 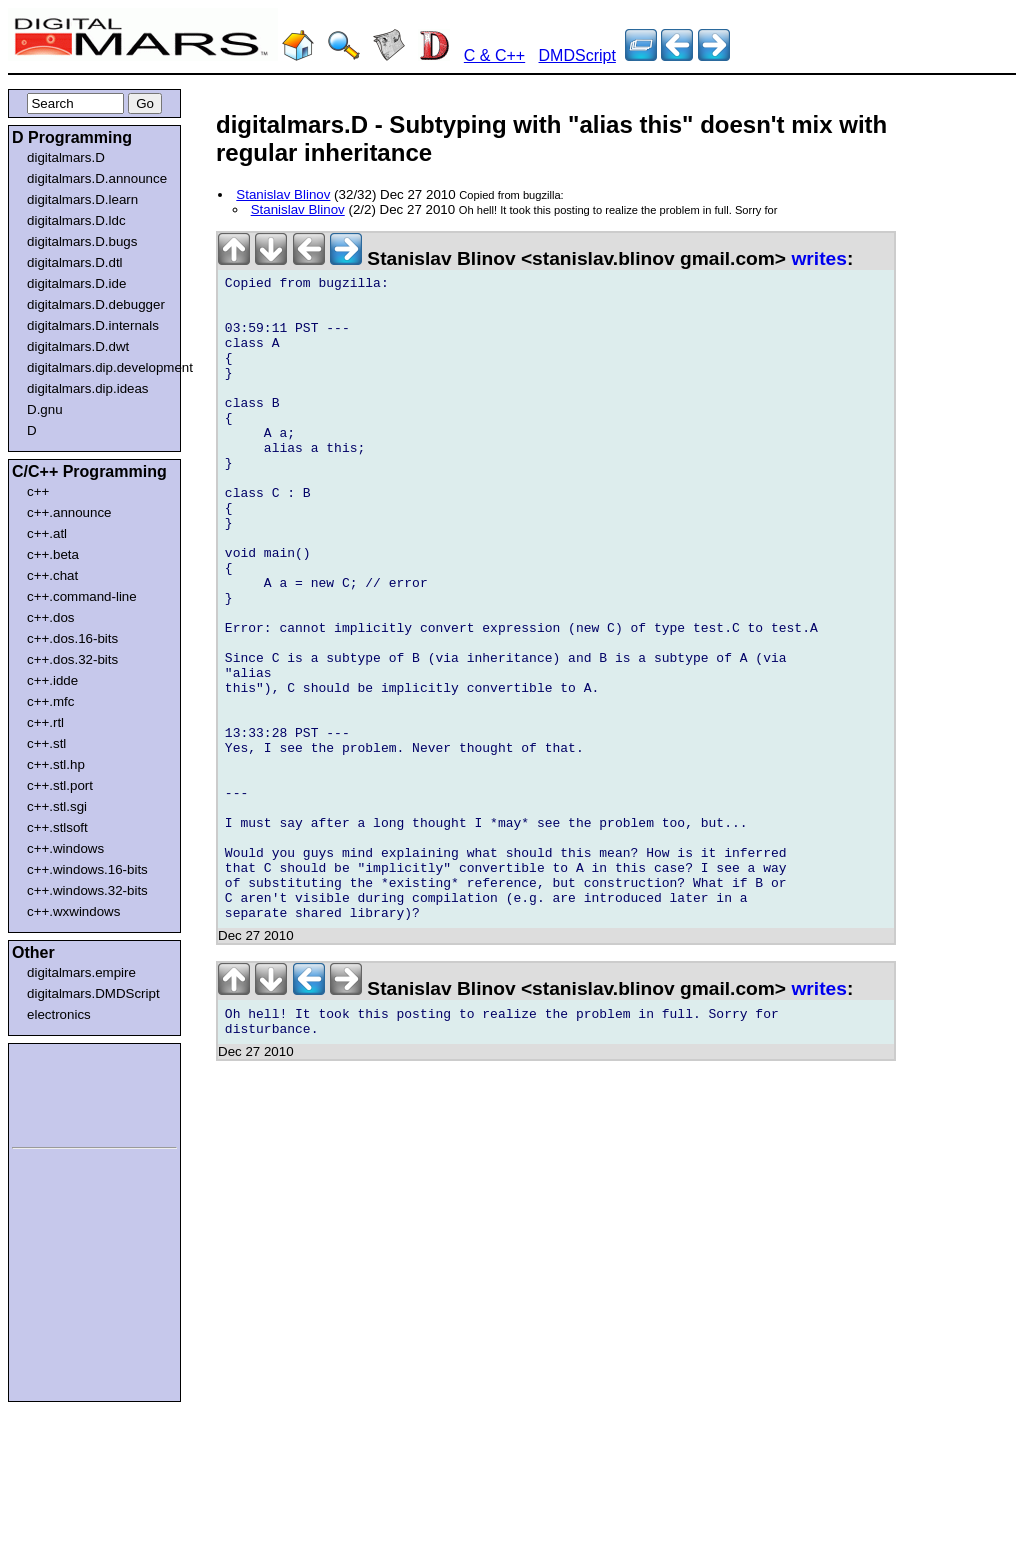 I want to click on c++.stl.port, so click(x=60, y=785).